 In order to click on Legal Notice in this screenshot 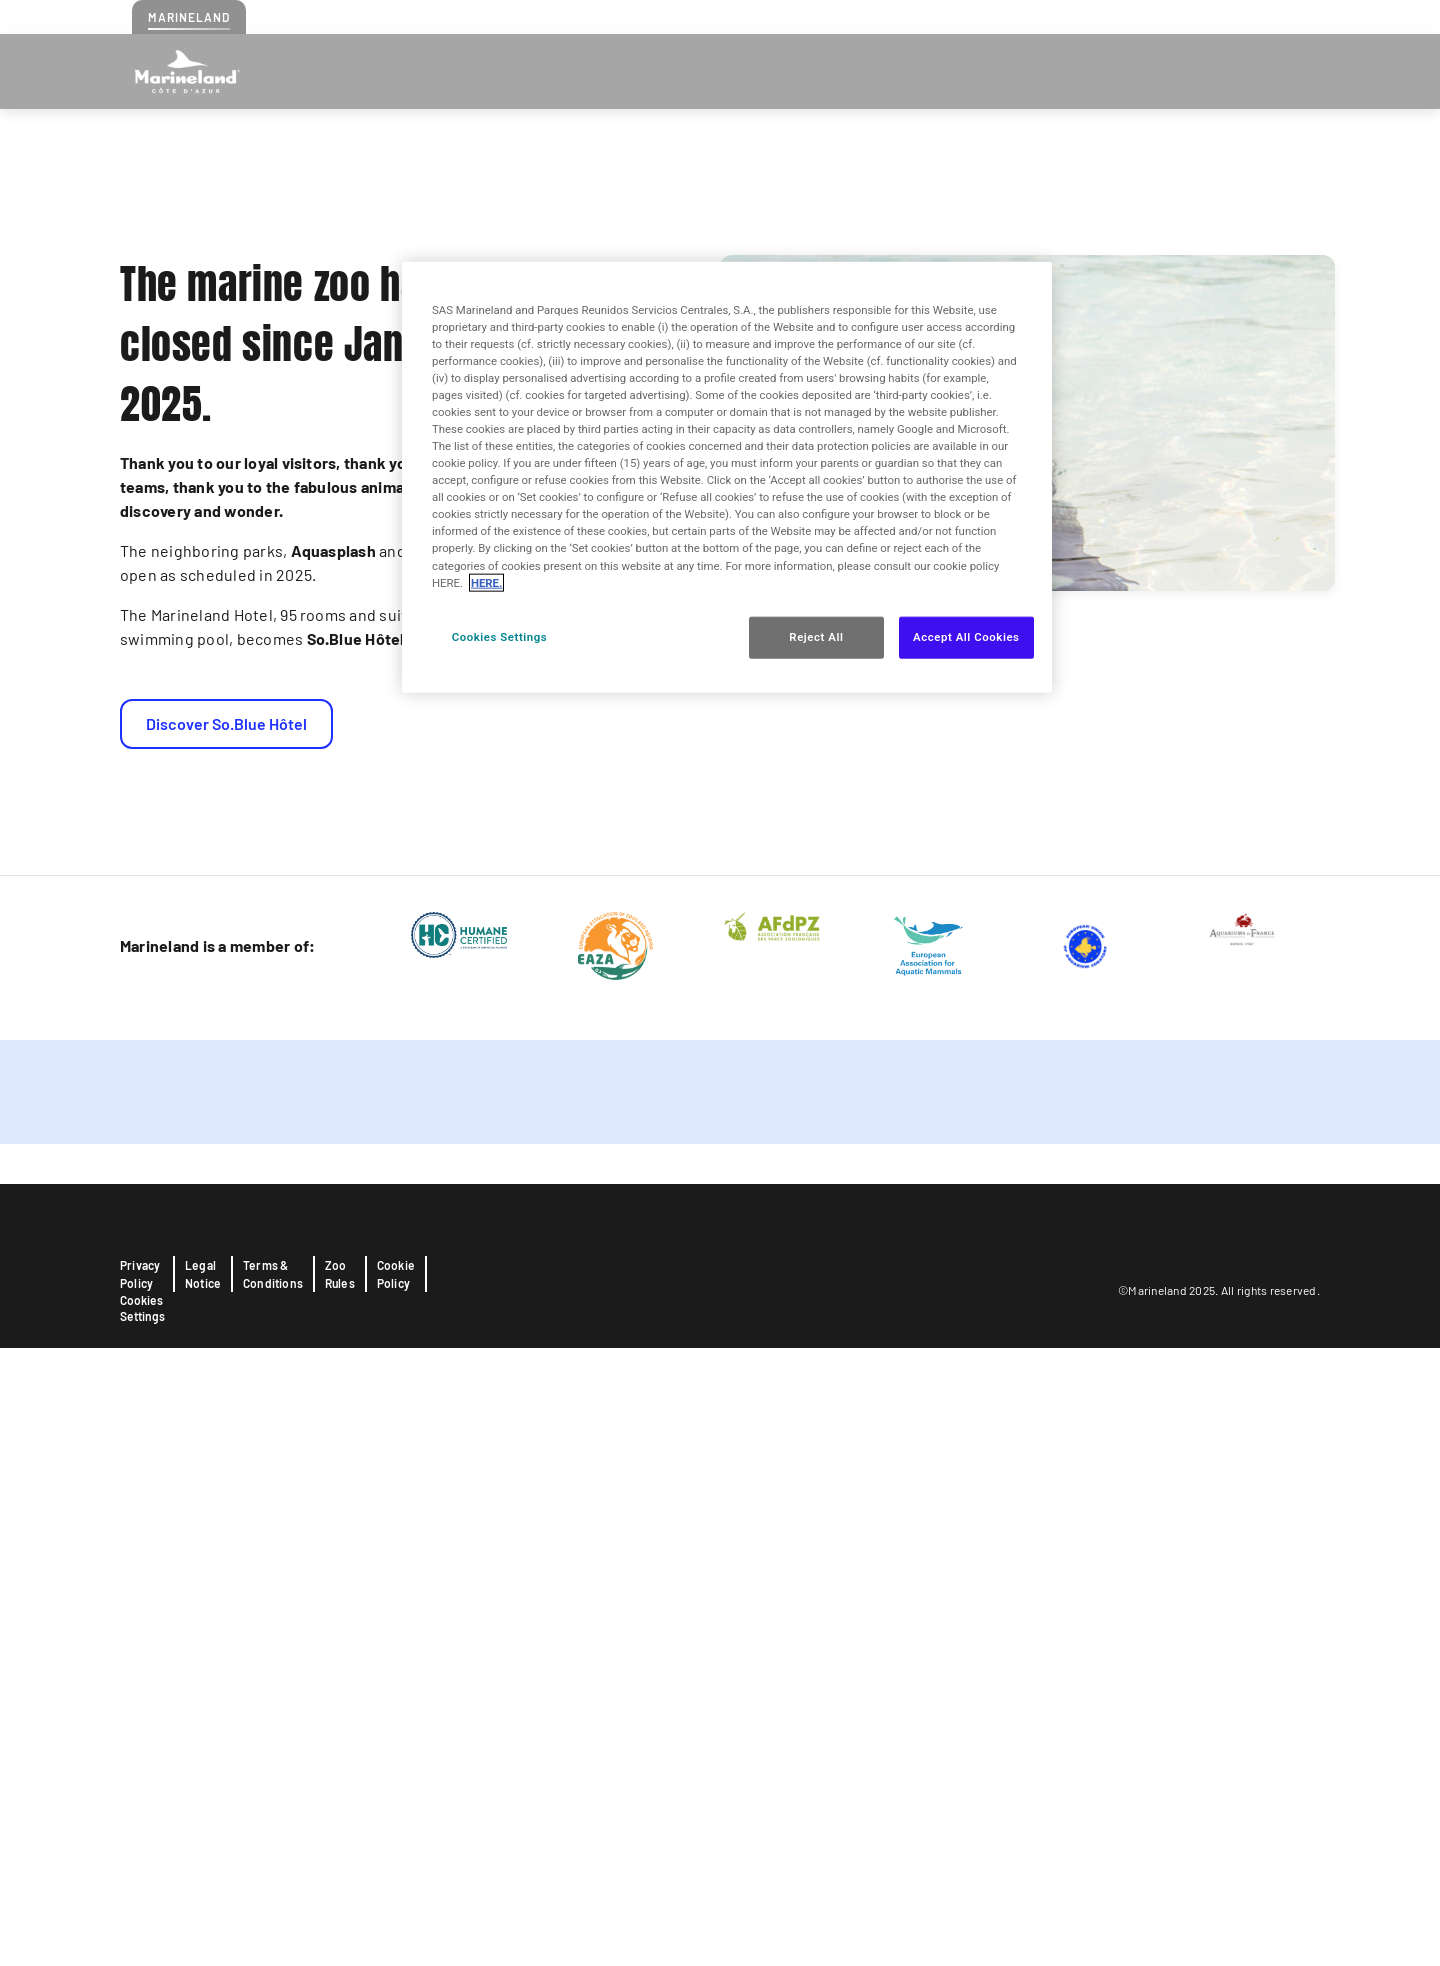, I will do `click(203, 1892)`.